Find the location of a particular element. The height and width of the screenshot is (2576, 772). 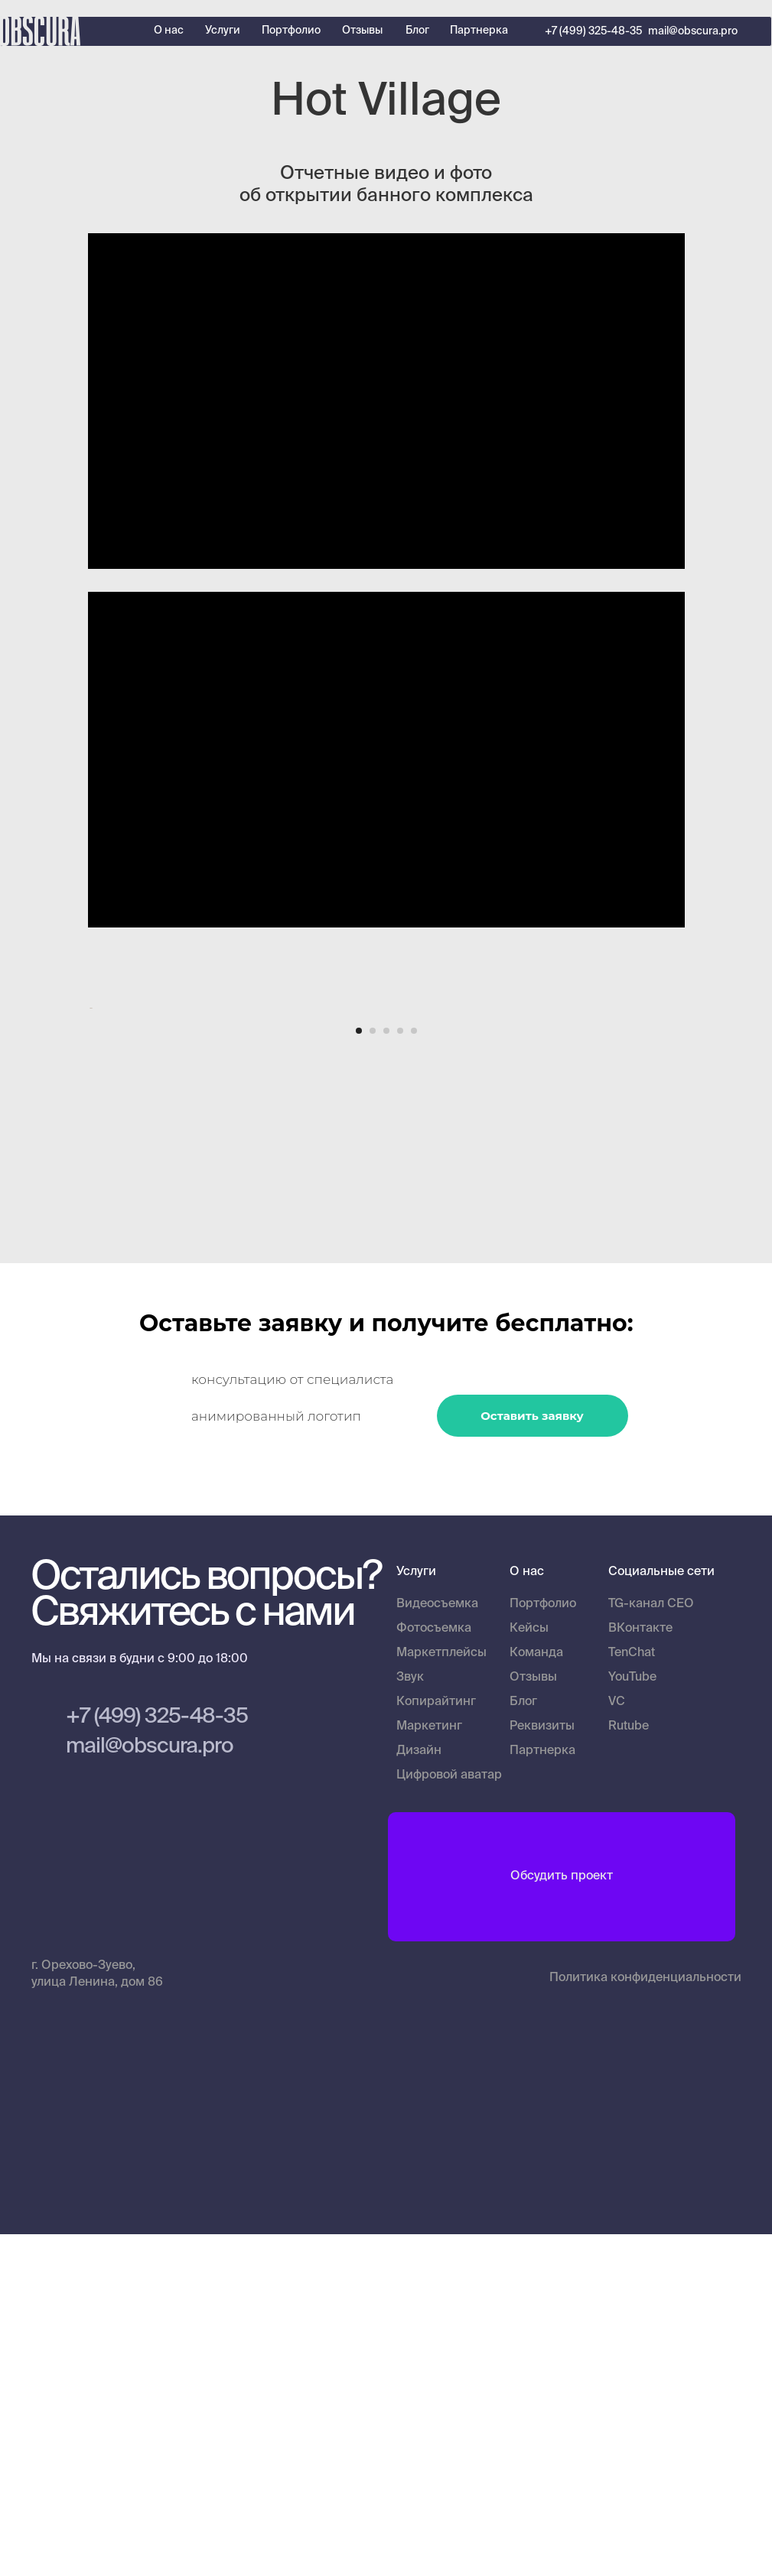

Портфолио is located at coordinates (291, 30).